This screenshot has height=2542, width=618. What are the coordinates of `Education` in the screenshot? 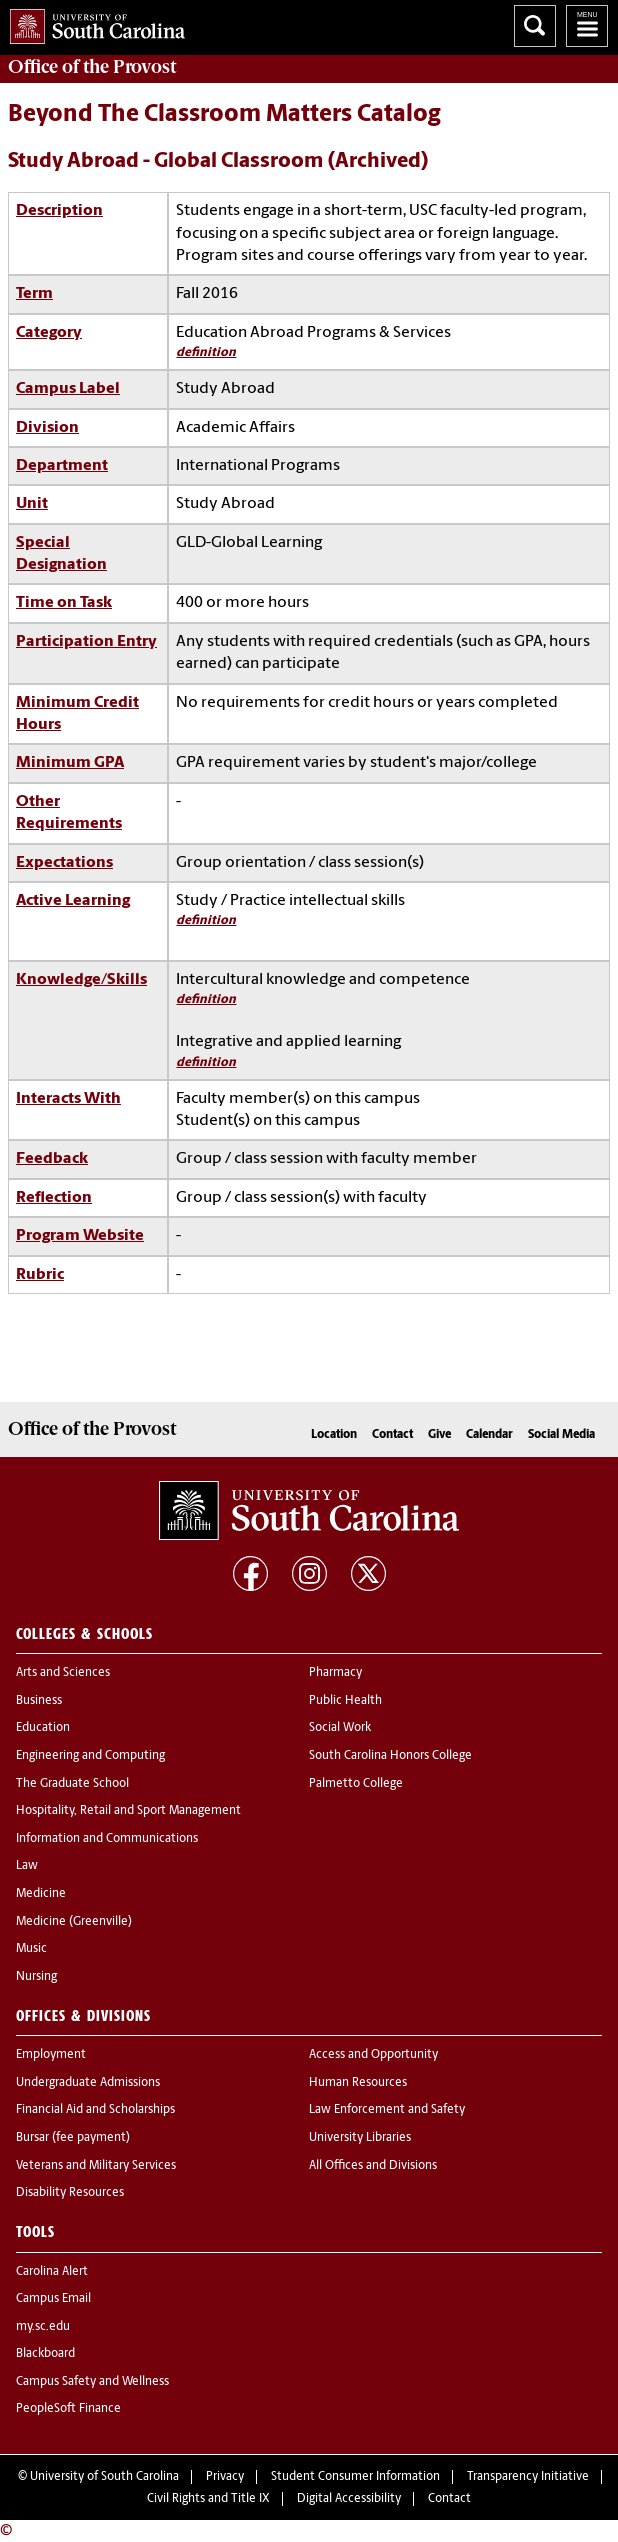 It's located at (43, 1728).